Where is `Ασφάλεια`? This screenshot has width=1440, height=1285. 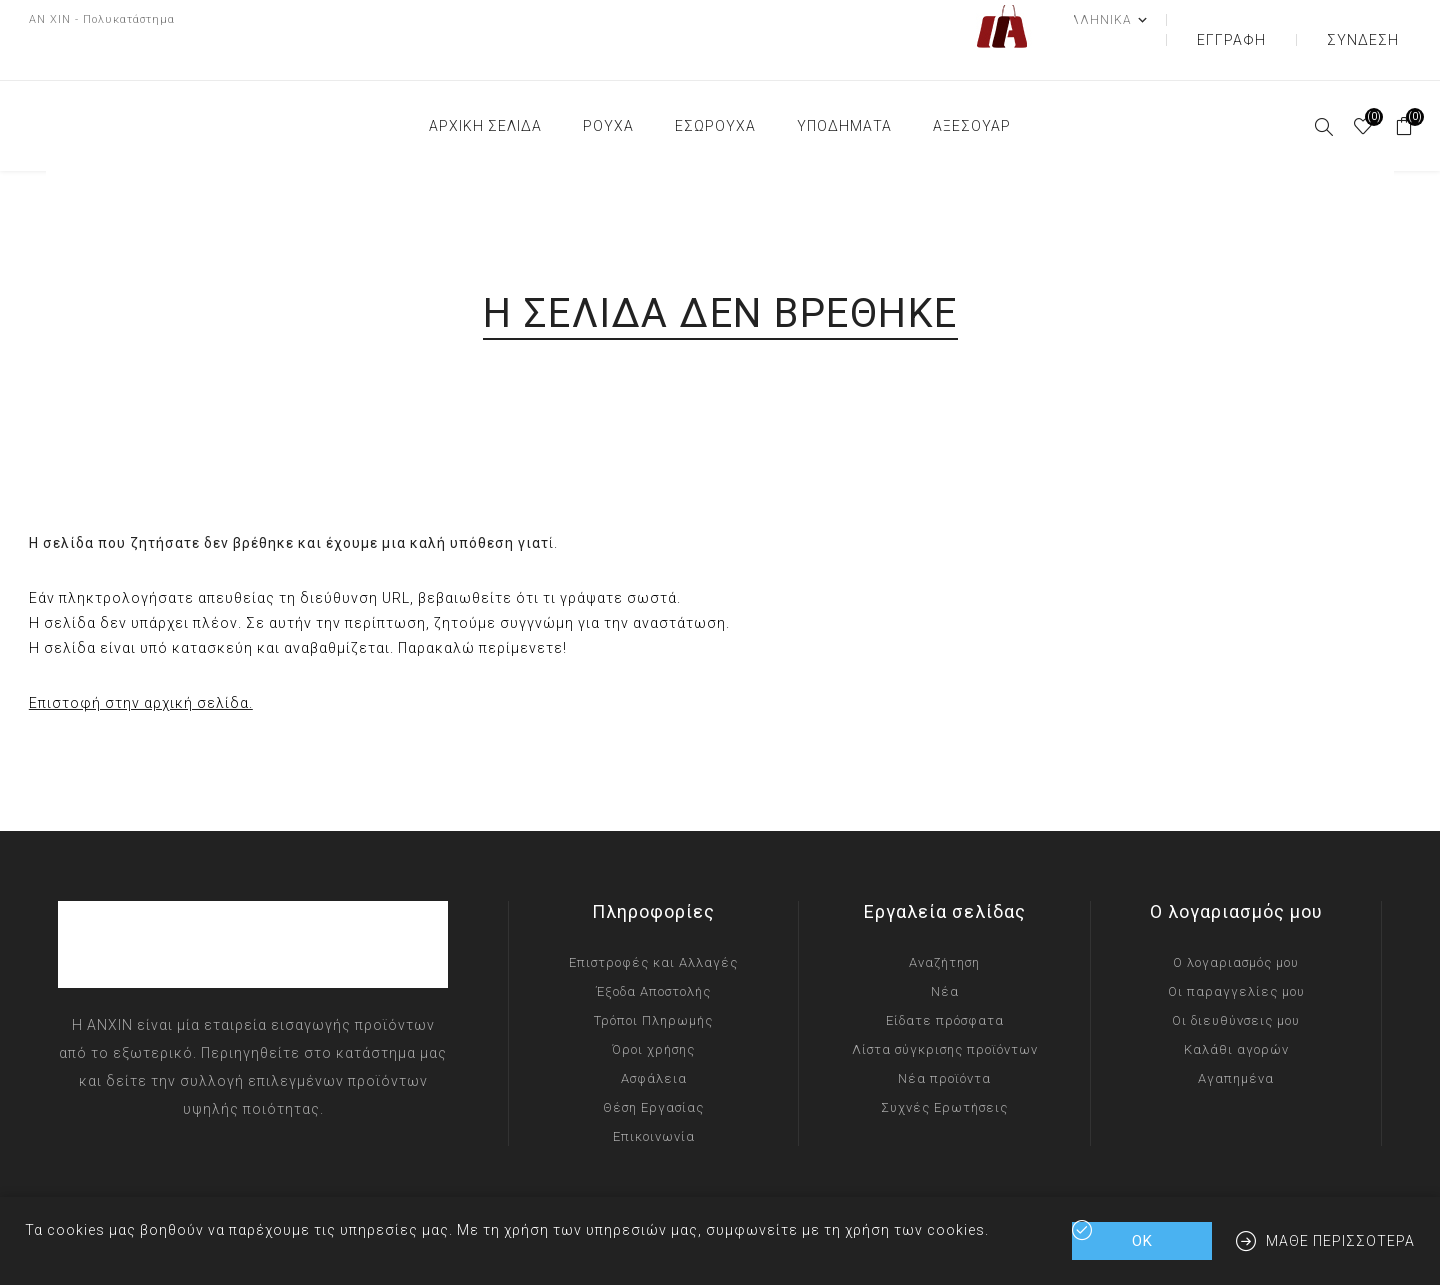
Ασφάλεια is located at coordinates (654, 1038).